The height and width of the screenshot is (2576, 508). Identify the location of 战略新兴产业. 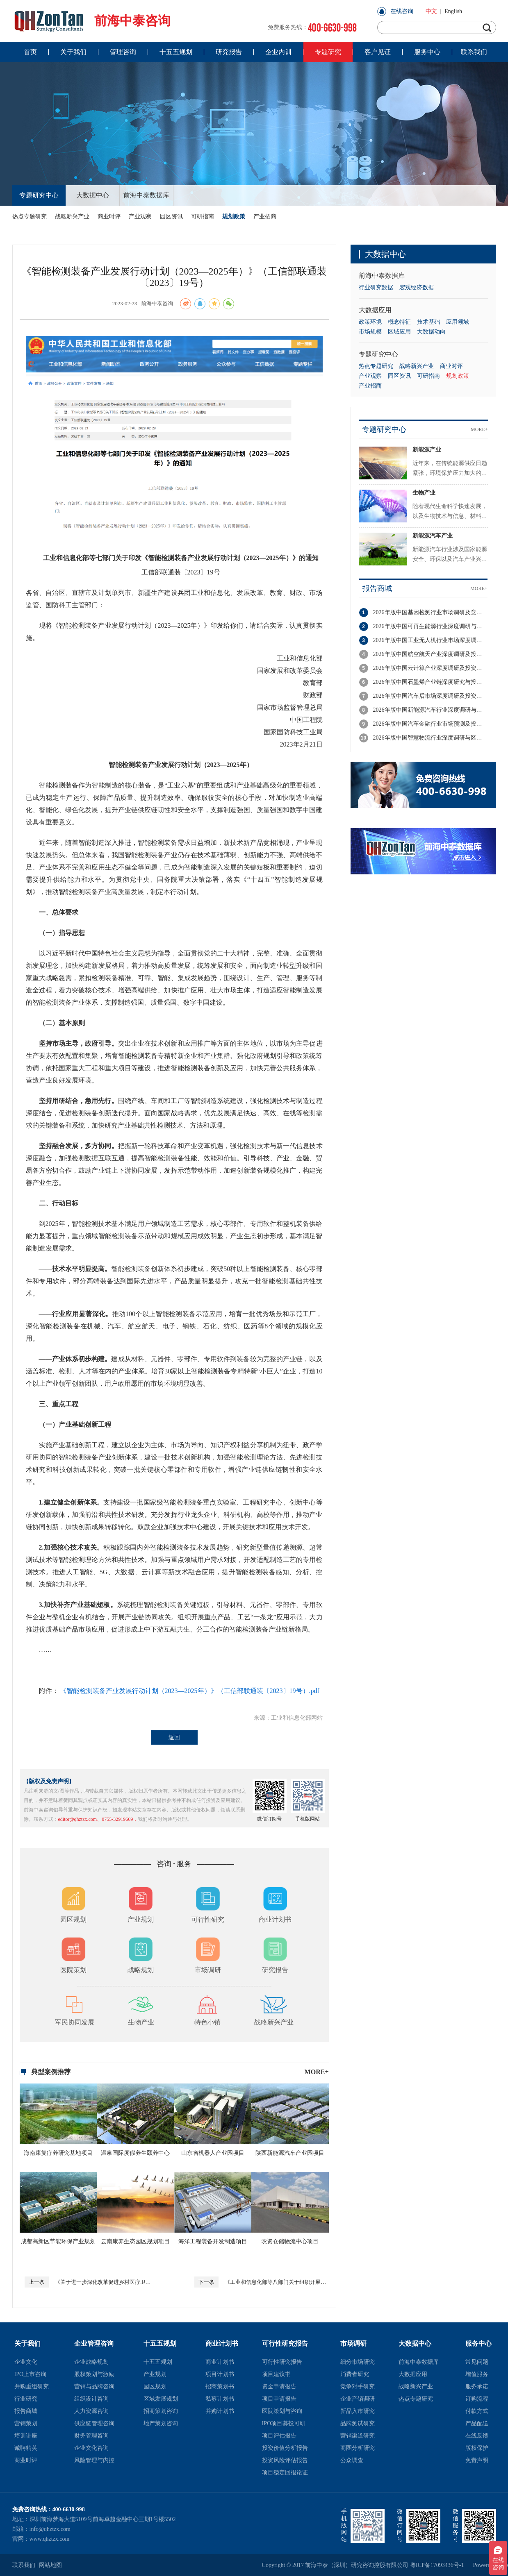
(72, 216).